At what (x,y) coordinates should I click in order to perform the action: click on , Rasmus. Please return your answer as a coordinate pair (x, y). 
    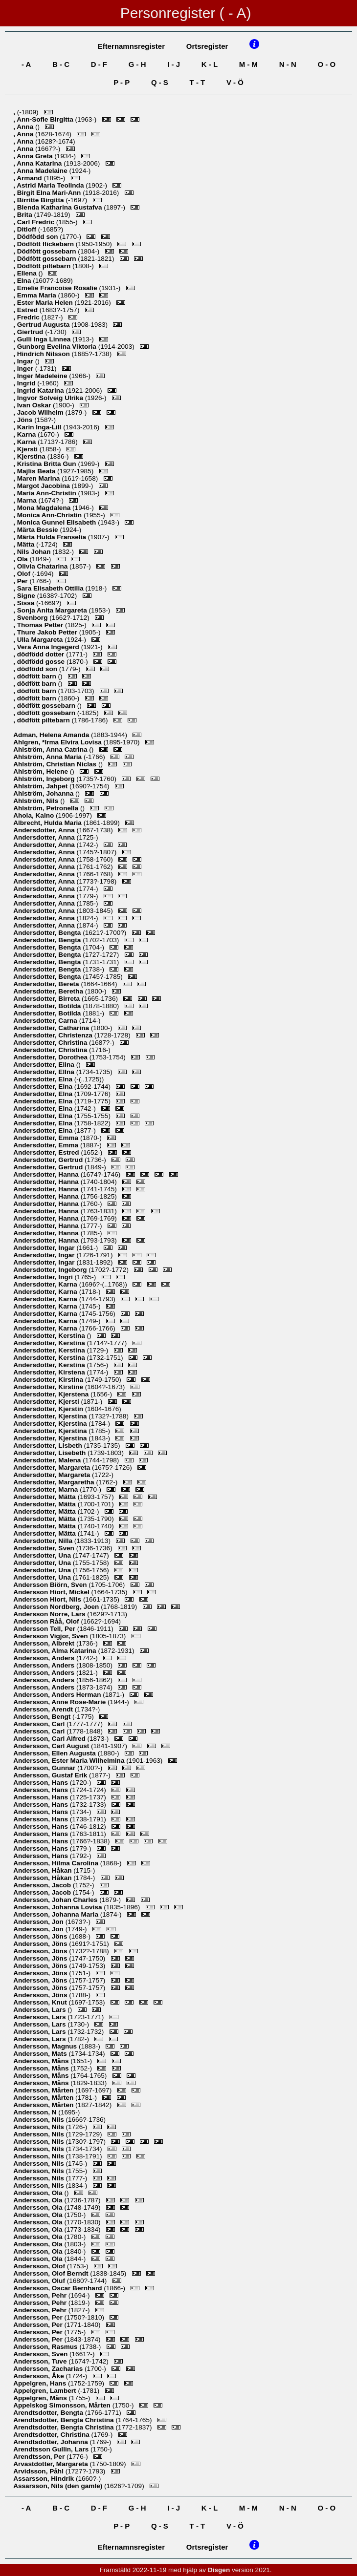
    Looking at the image, I should click on (46, 2346).